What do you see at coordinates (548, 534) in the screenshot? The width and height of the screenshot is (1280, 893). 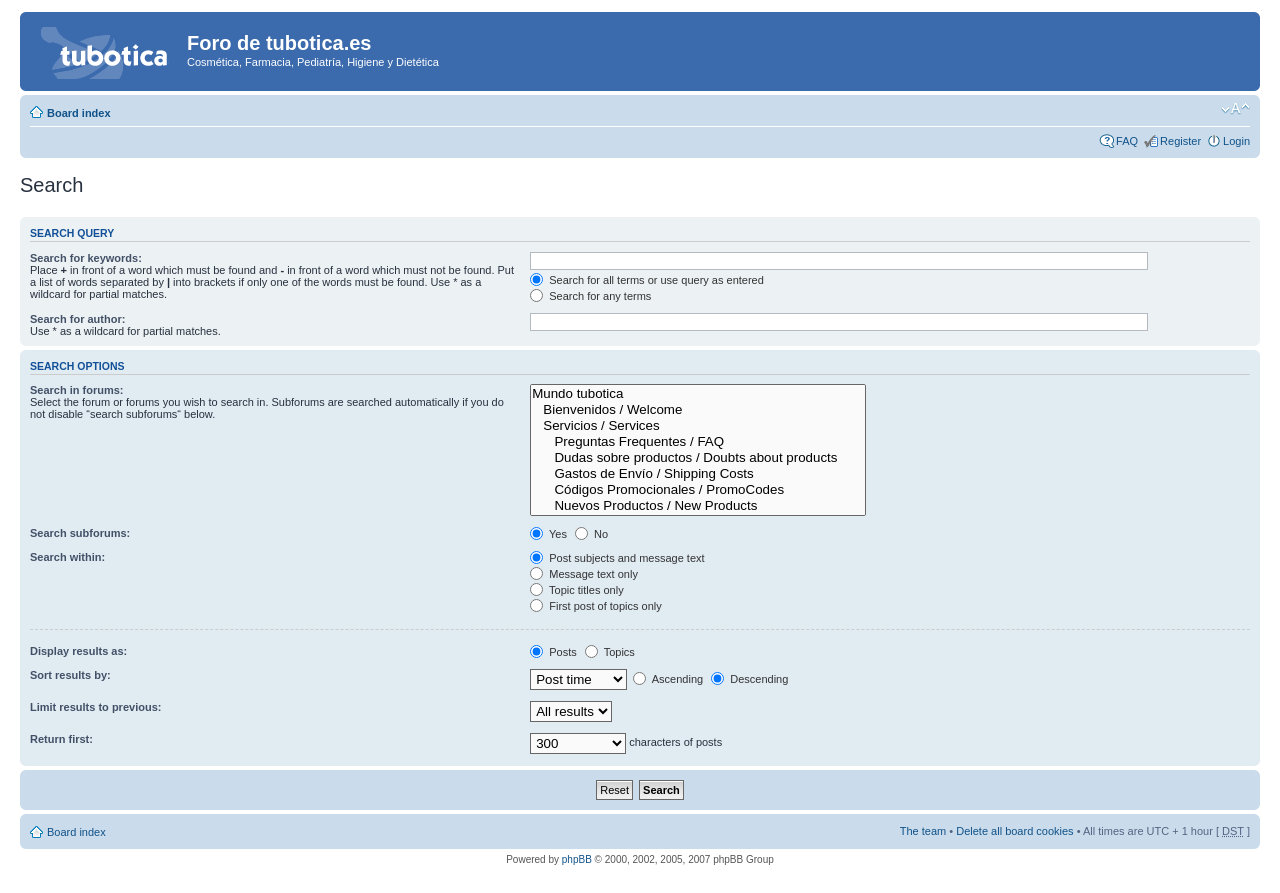 I see `Yes` at bounding box center [548, 534].